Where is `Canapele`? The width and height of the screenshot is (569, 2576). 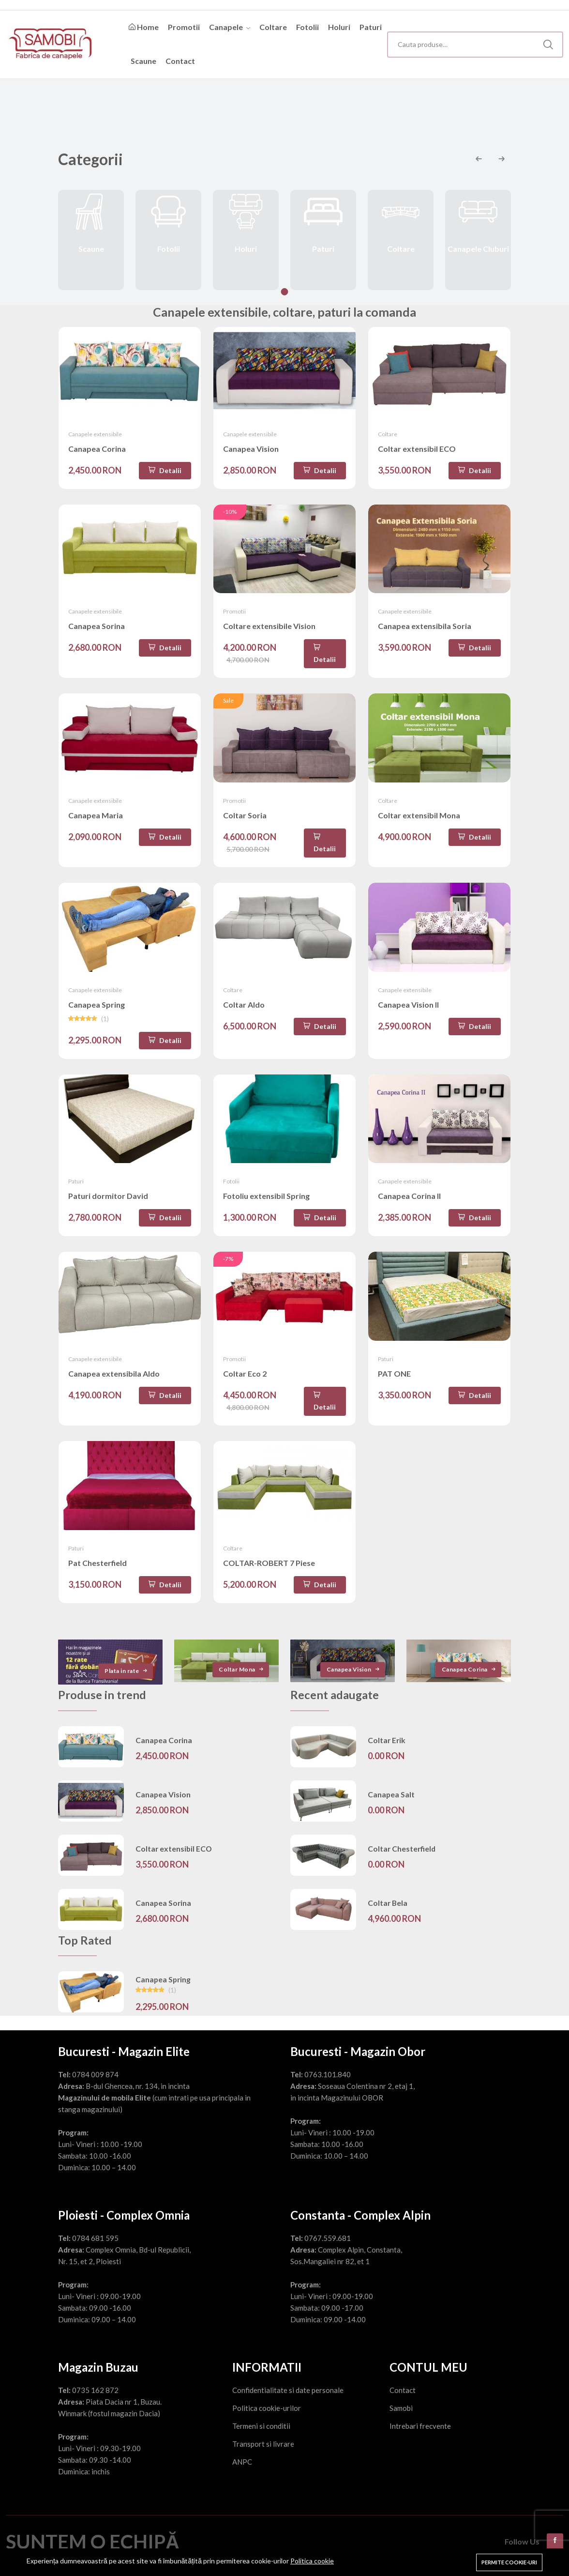 Canapele is located at coordinates (229, 26).